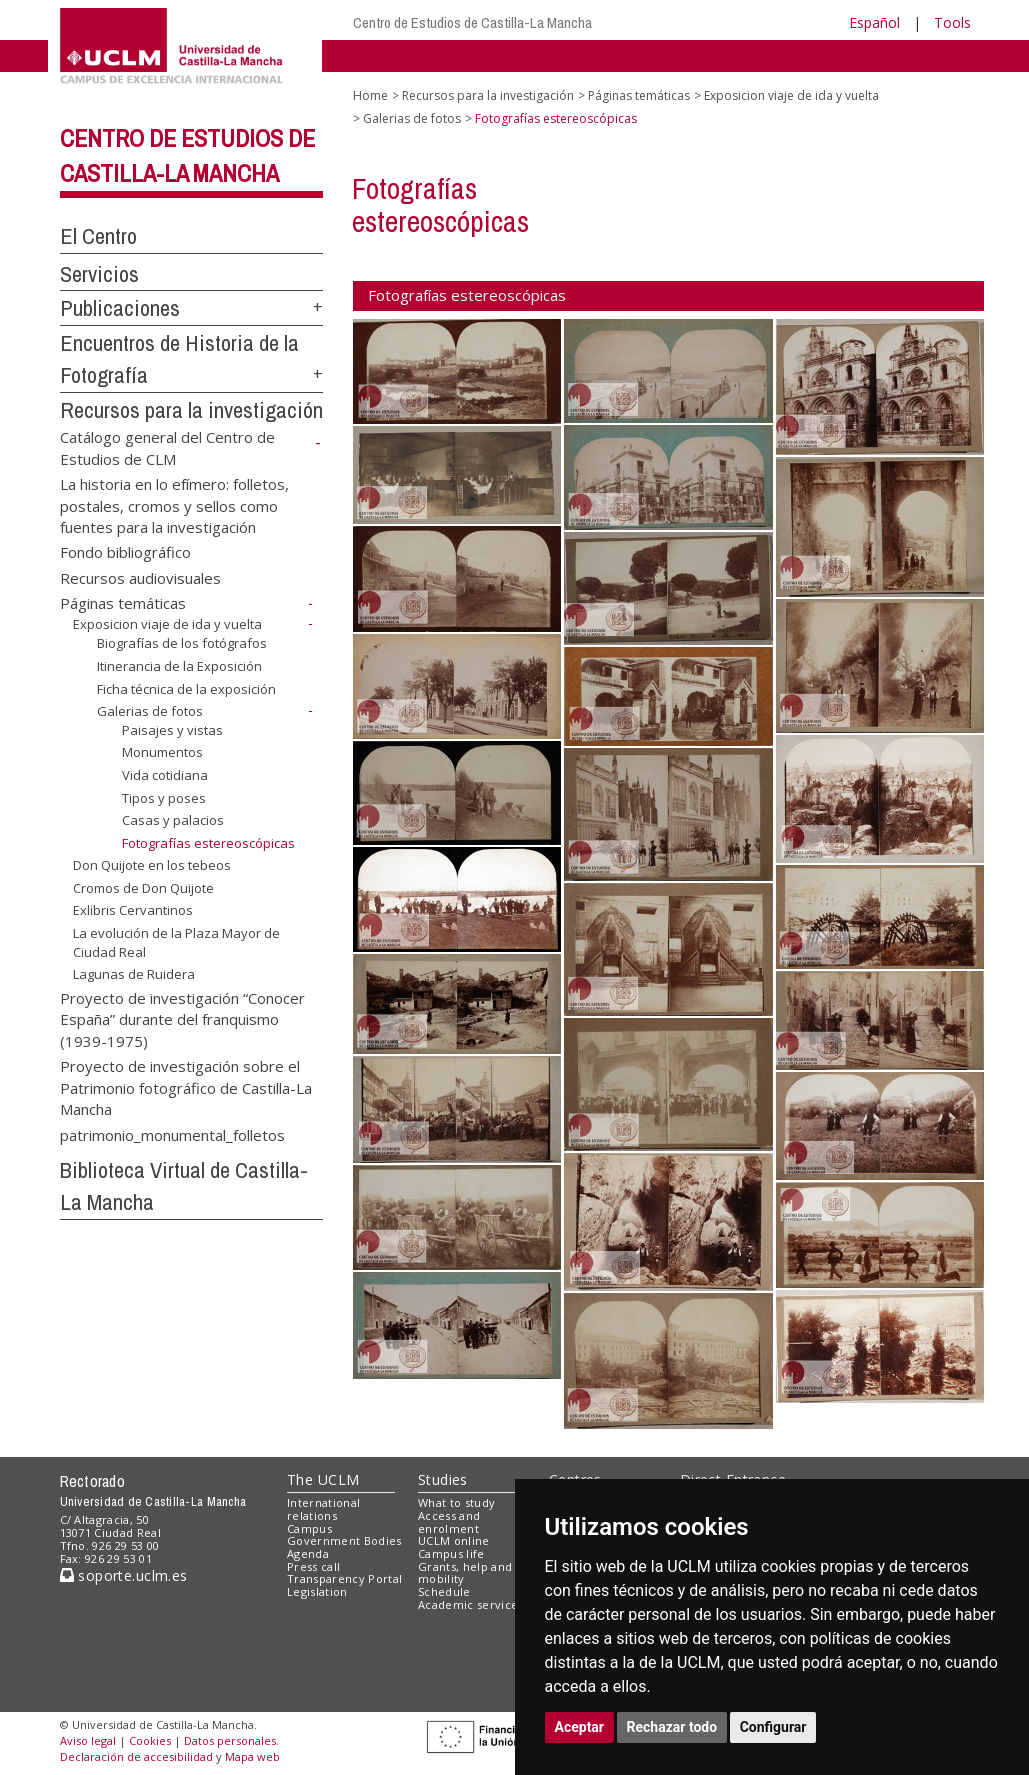 Image resolution: width=1029 pixels, height=1775 pixels. What do you see at coordinates (167, 447) in the screenshot?
I see `Catálogo general del Centro de Estudios de CLM` at bounding box center [167, 447].